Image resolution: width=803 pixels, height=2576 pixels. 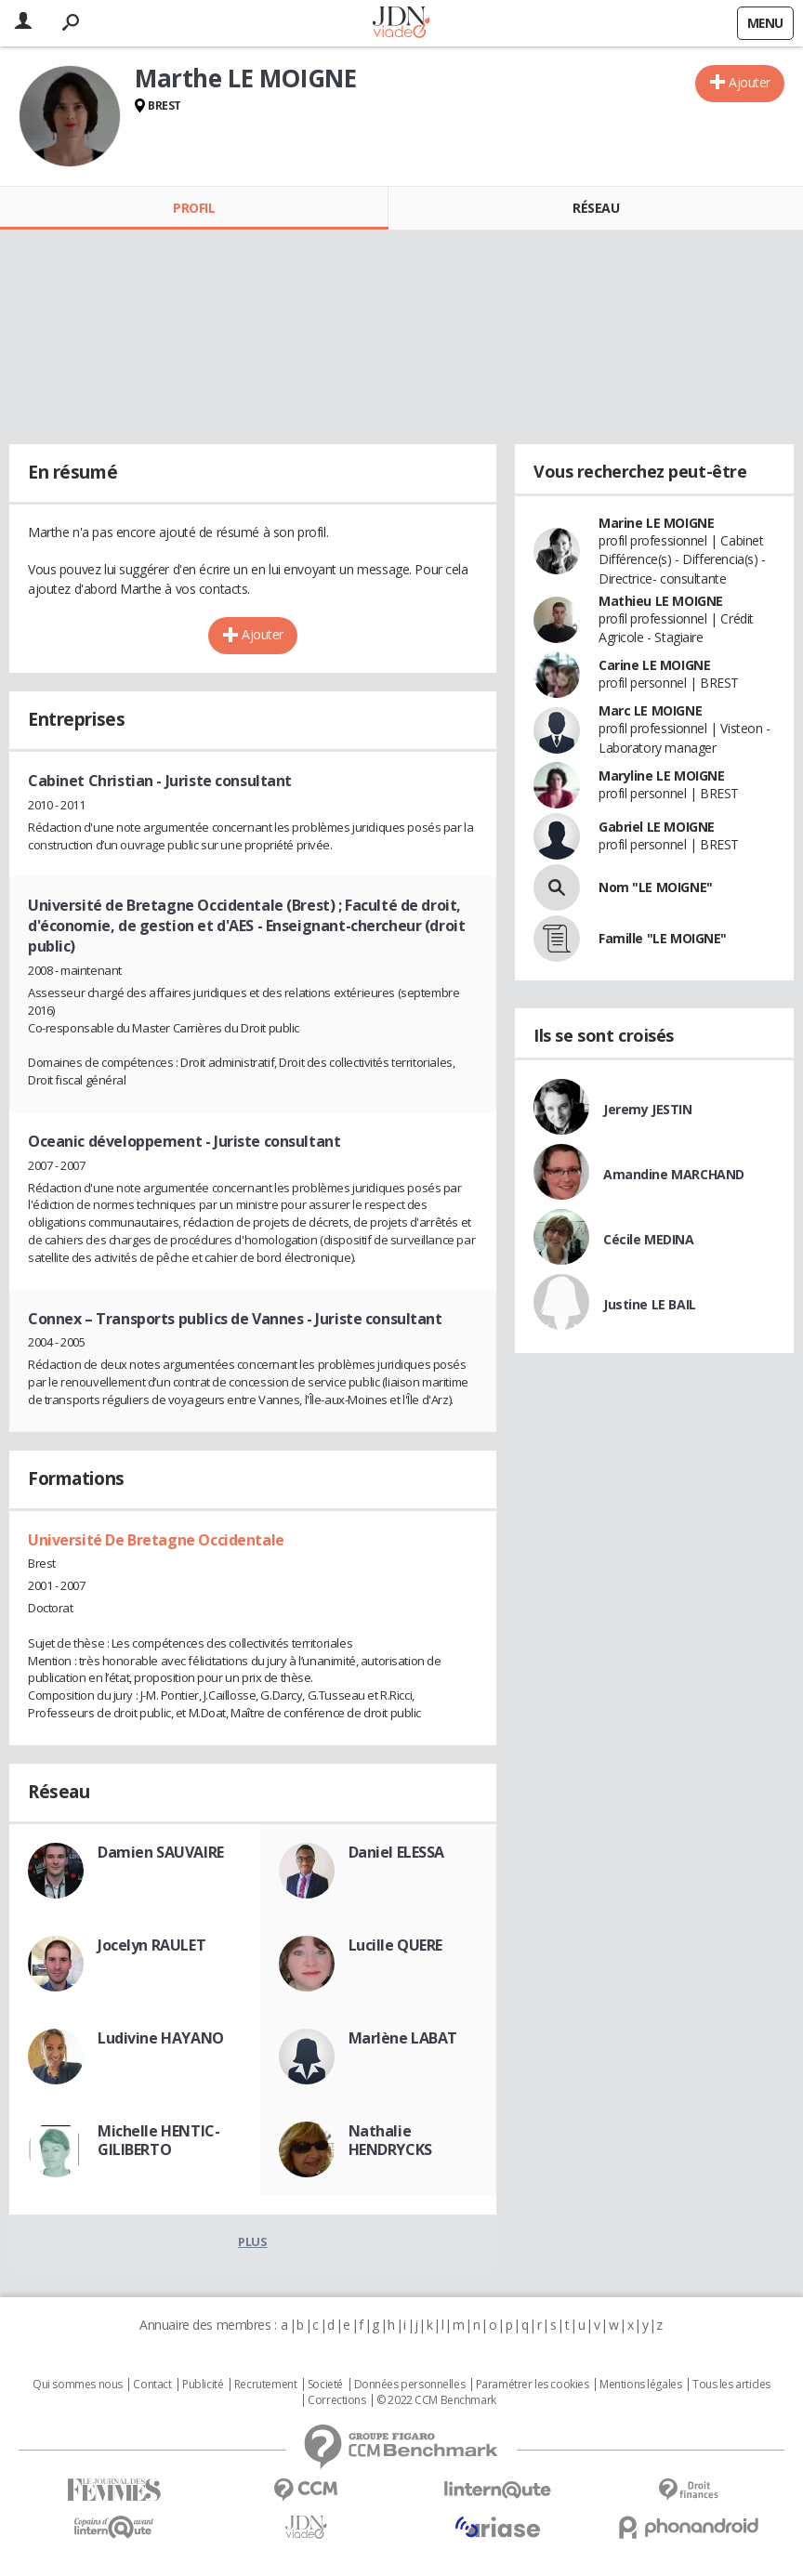 I want to click on Daniel ELESSA, so click(x=397, y=1852).